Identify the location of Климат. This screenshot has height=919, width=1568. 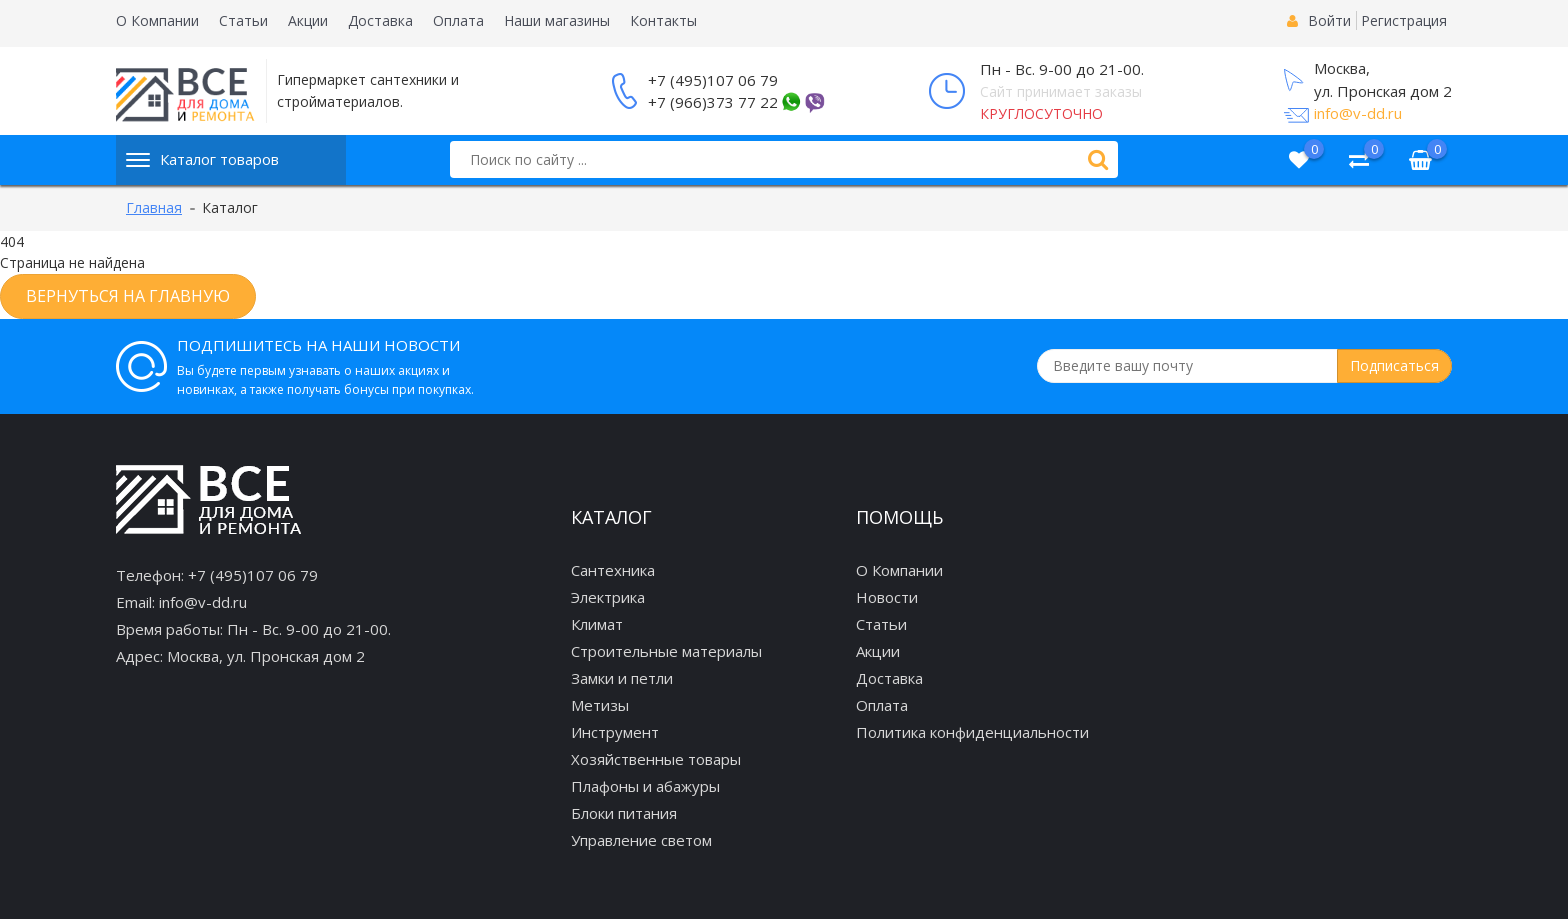
(597, 624).